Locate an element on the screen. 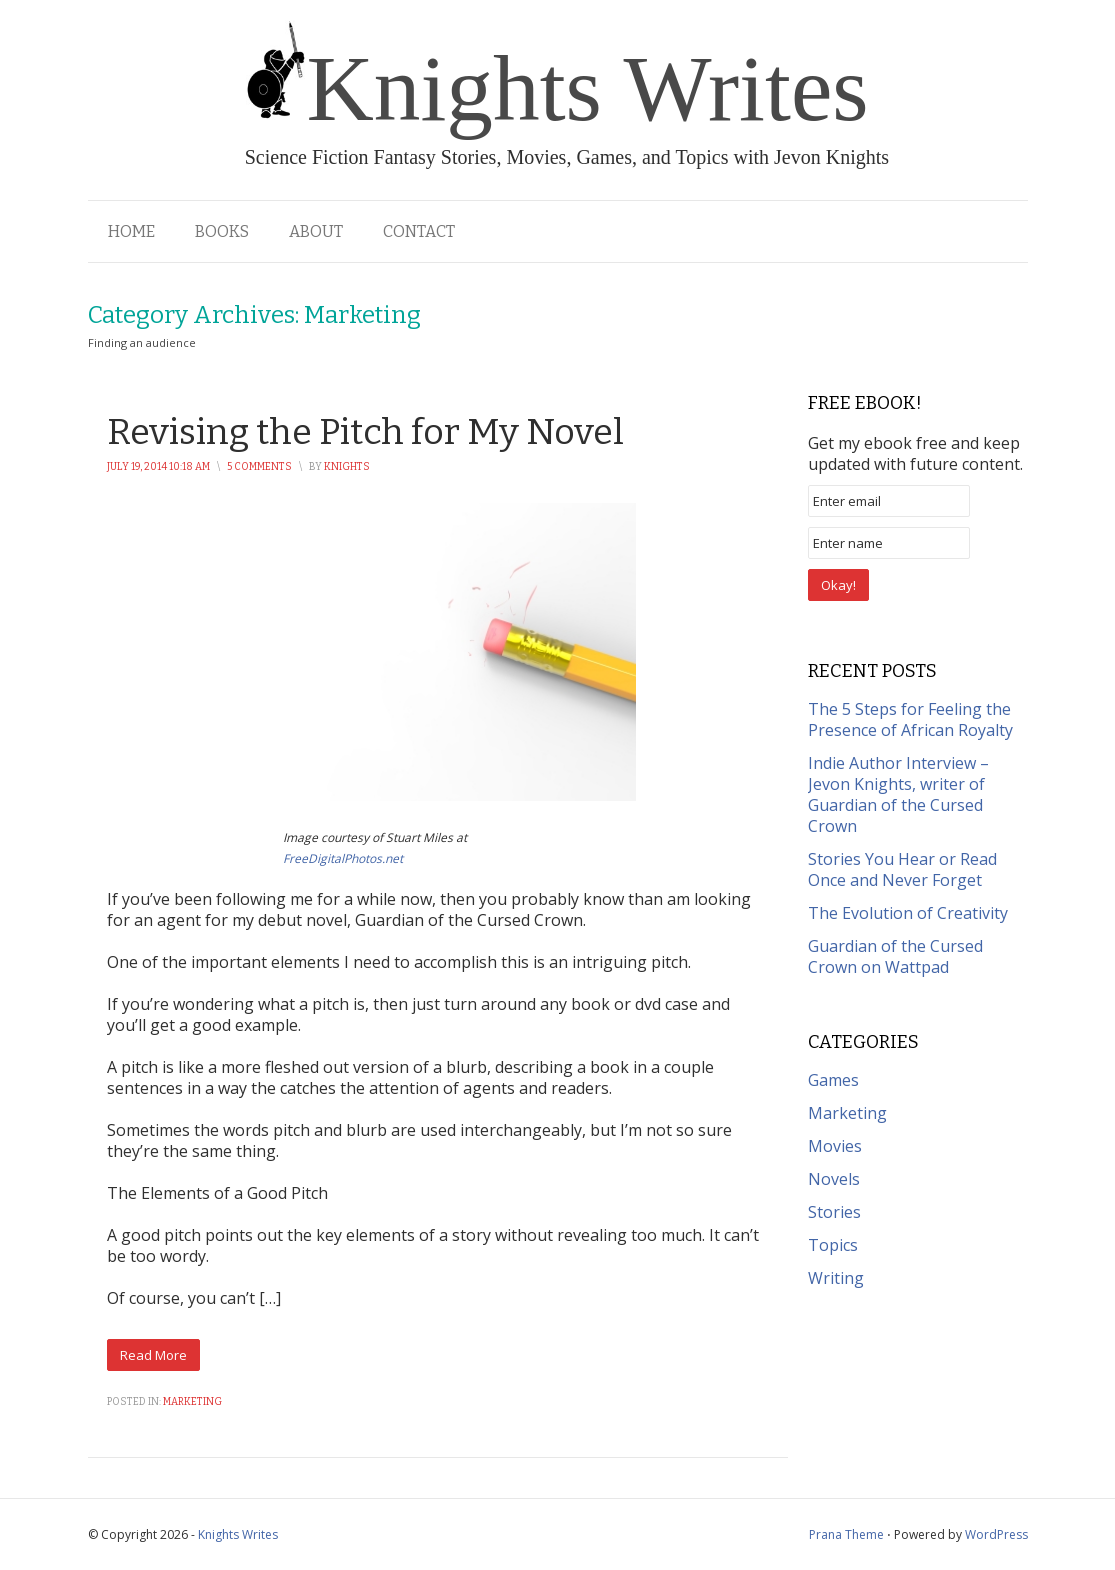  Contact is located at coordinates (419, 231).